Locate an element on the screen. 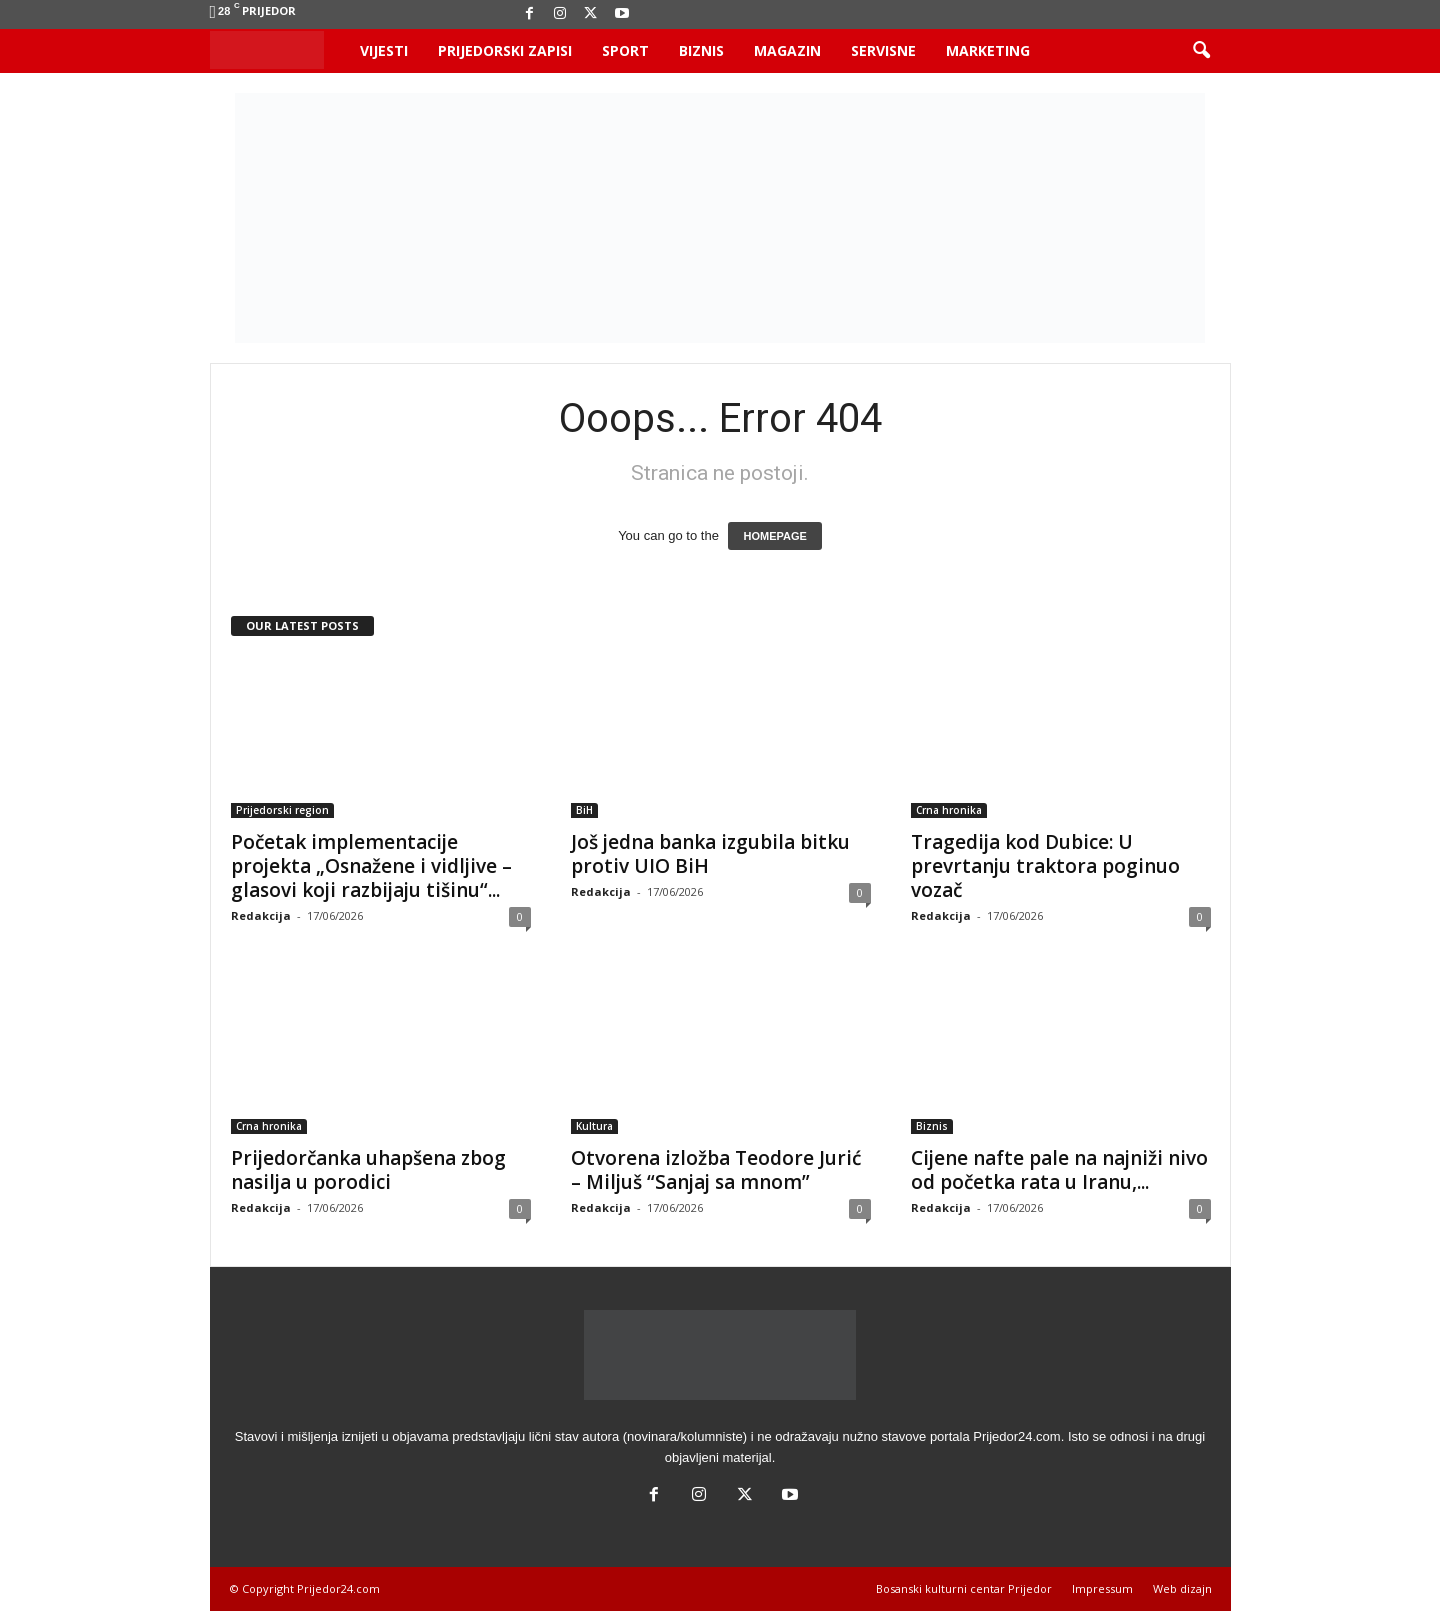 The width and height of the screenshot is (1440, 1611). Prijedorčanka uhapšena zbog nasilja u porodici is located at coordinates (368, 1170).